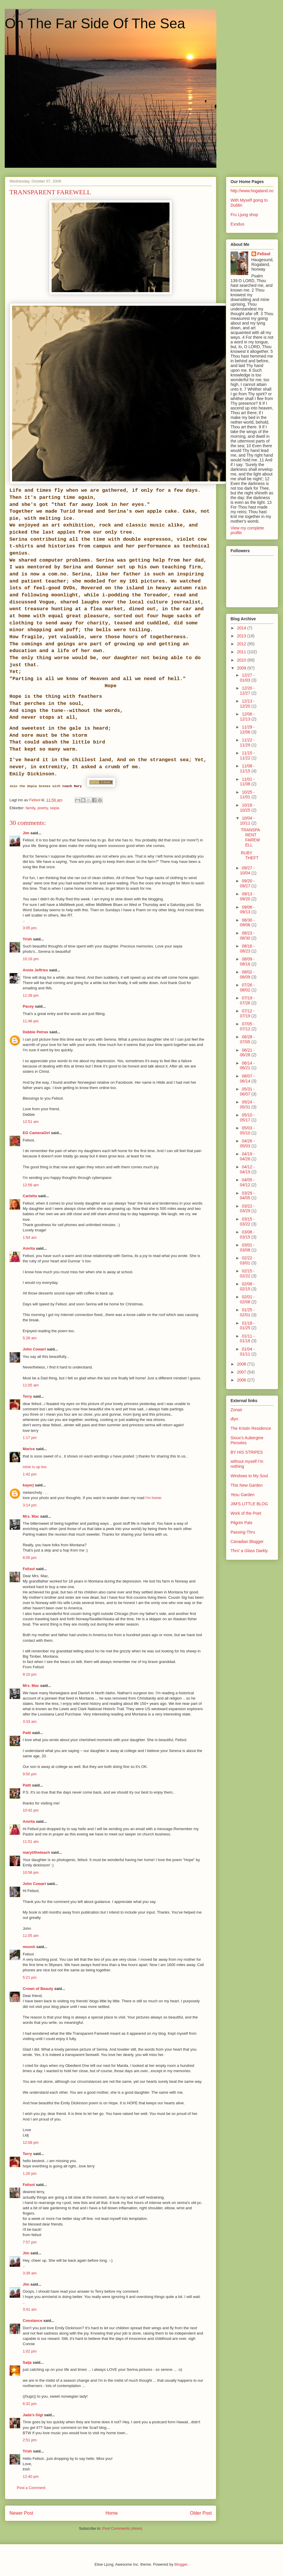  Describe the element at coordinates (247, 795) in the screenshot. I see `10/25 - 11/01` at that location.